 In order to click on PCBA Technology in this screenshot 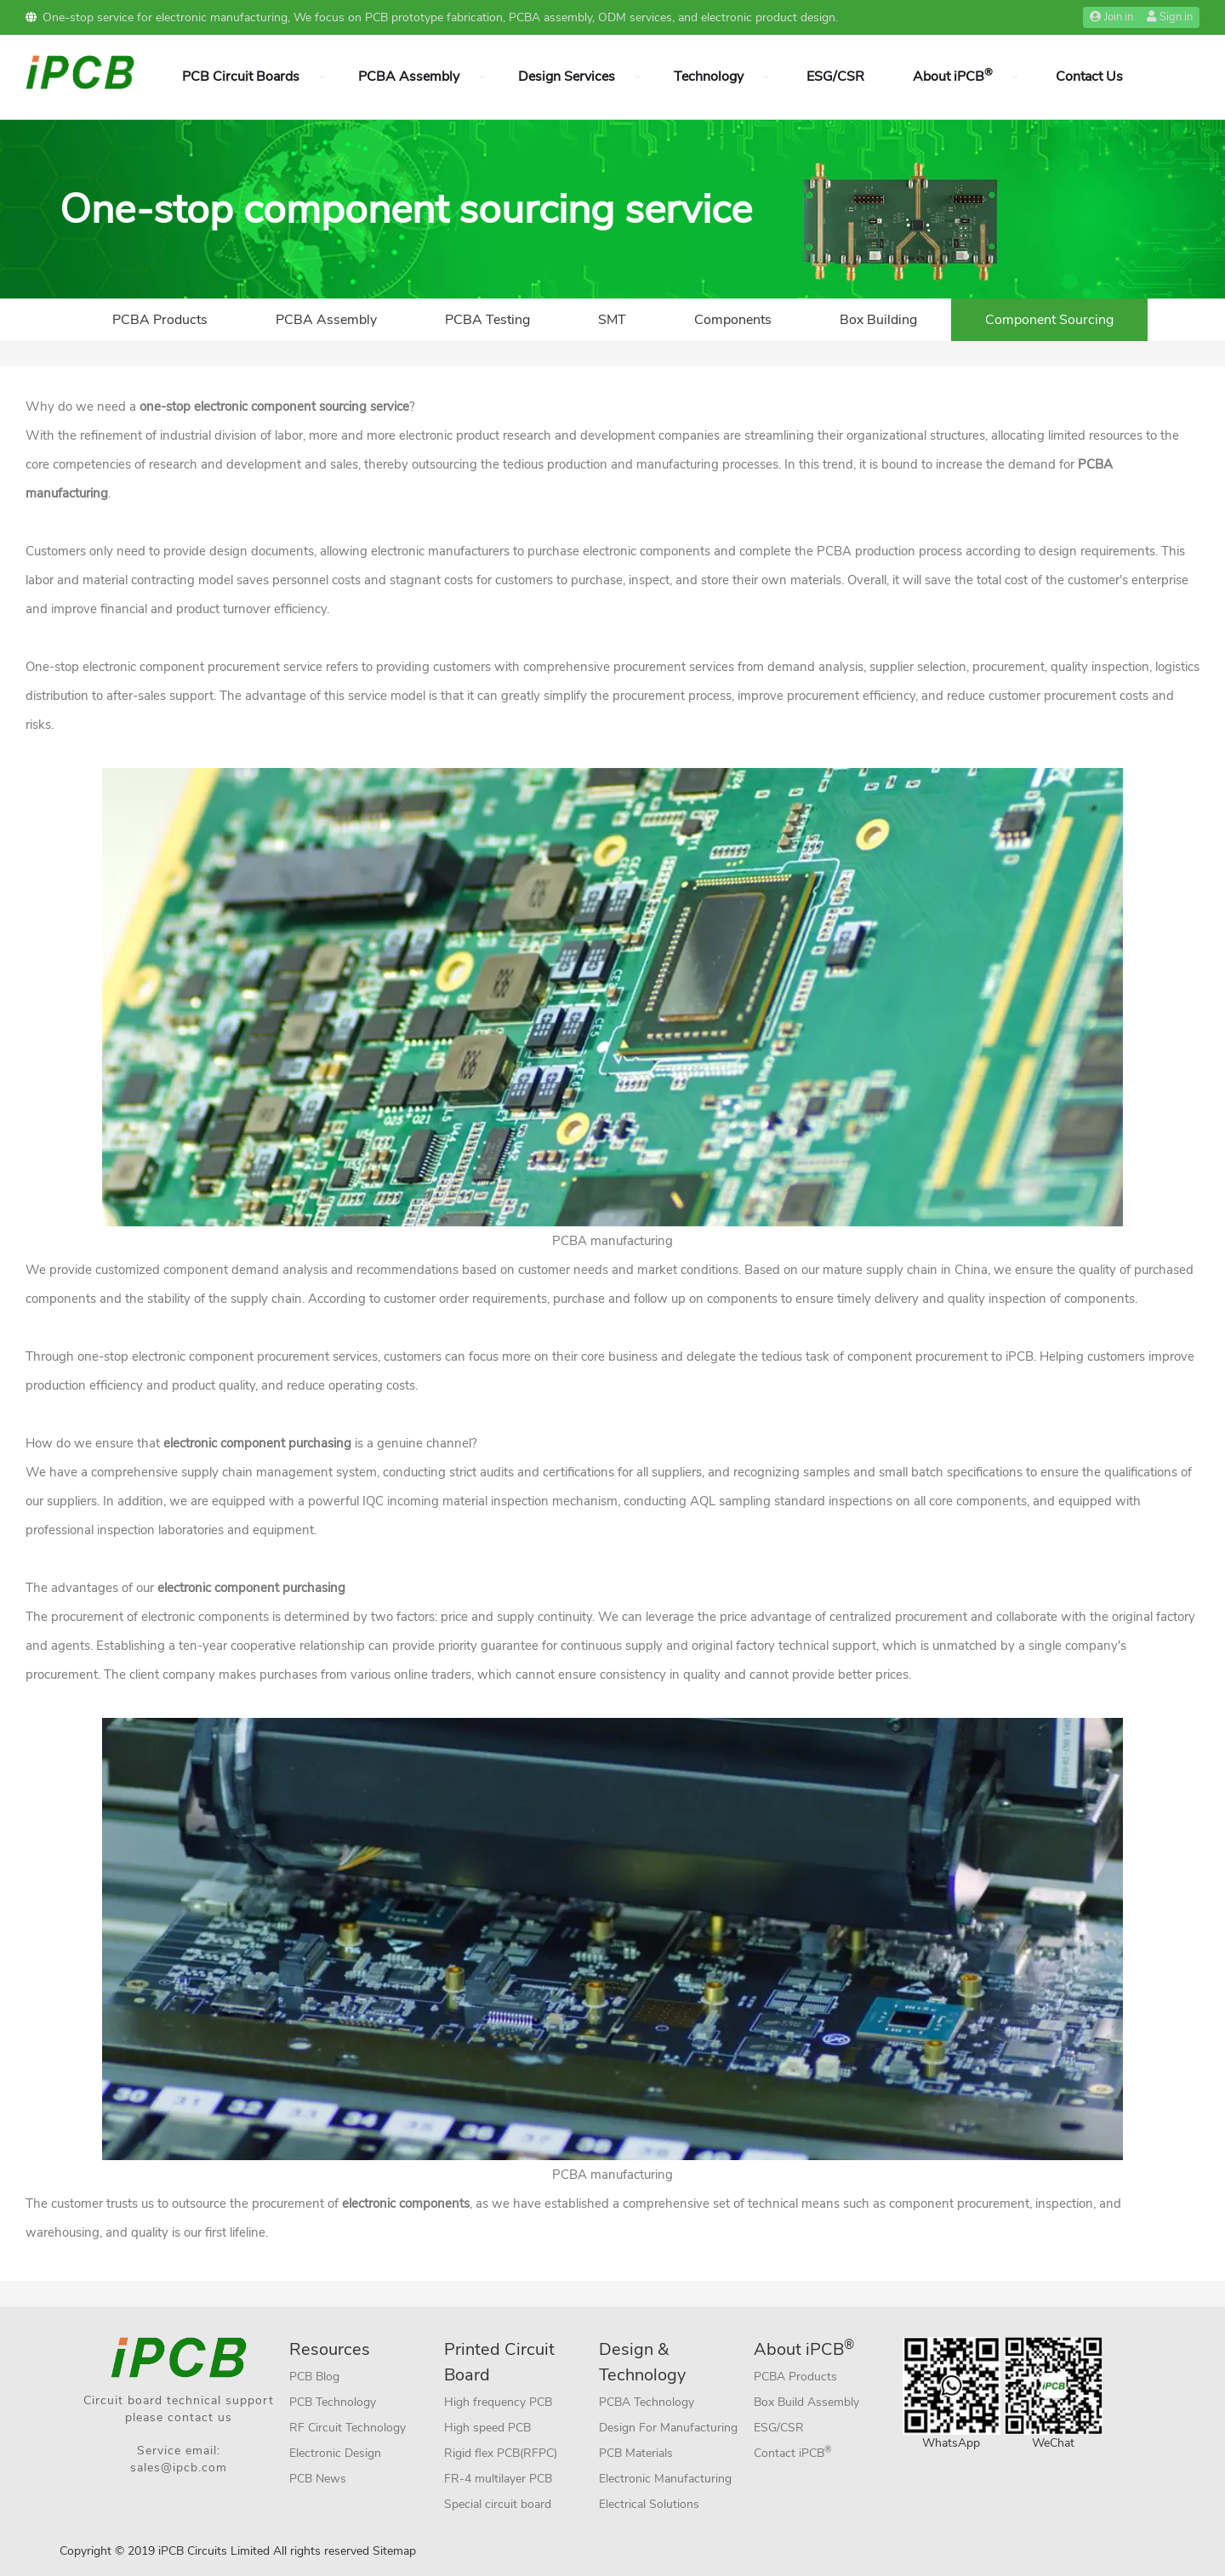, I will do `click(646, 2402)`.